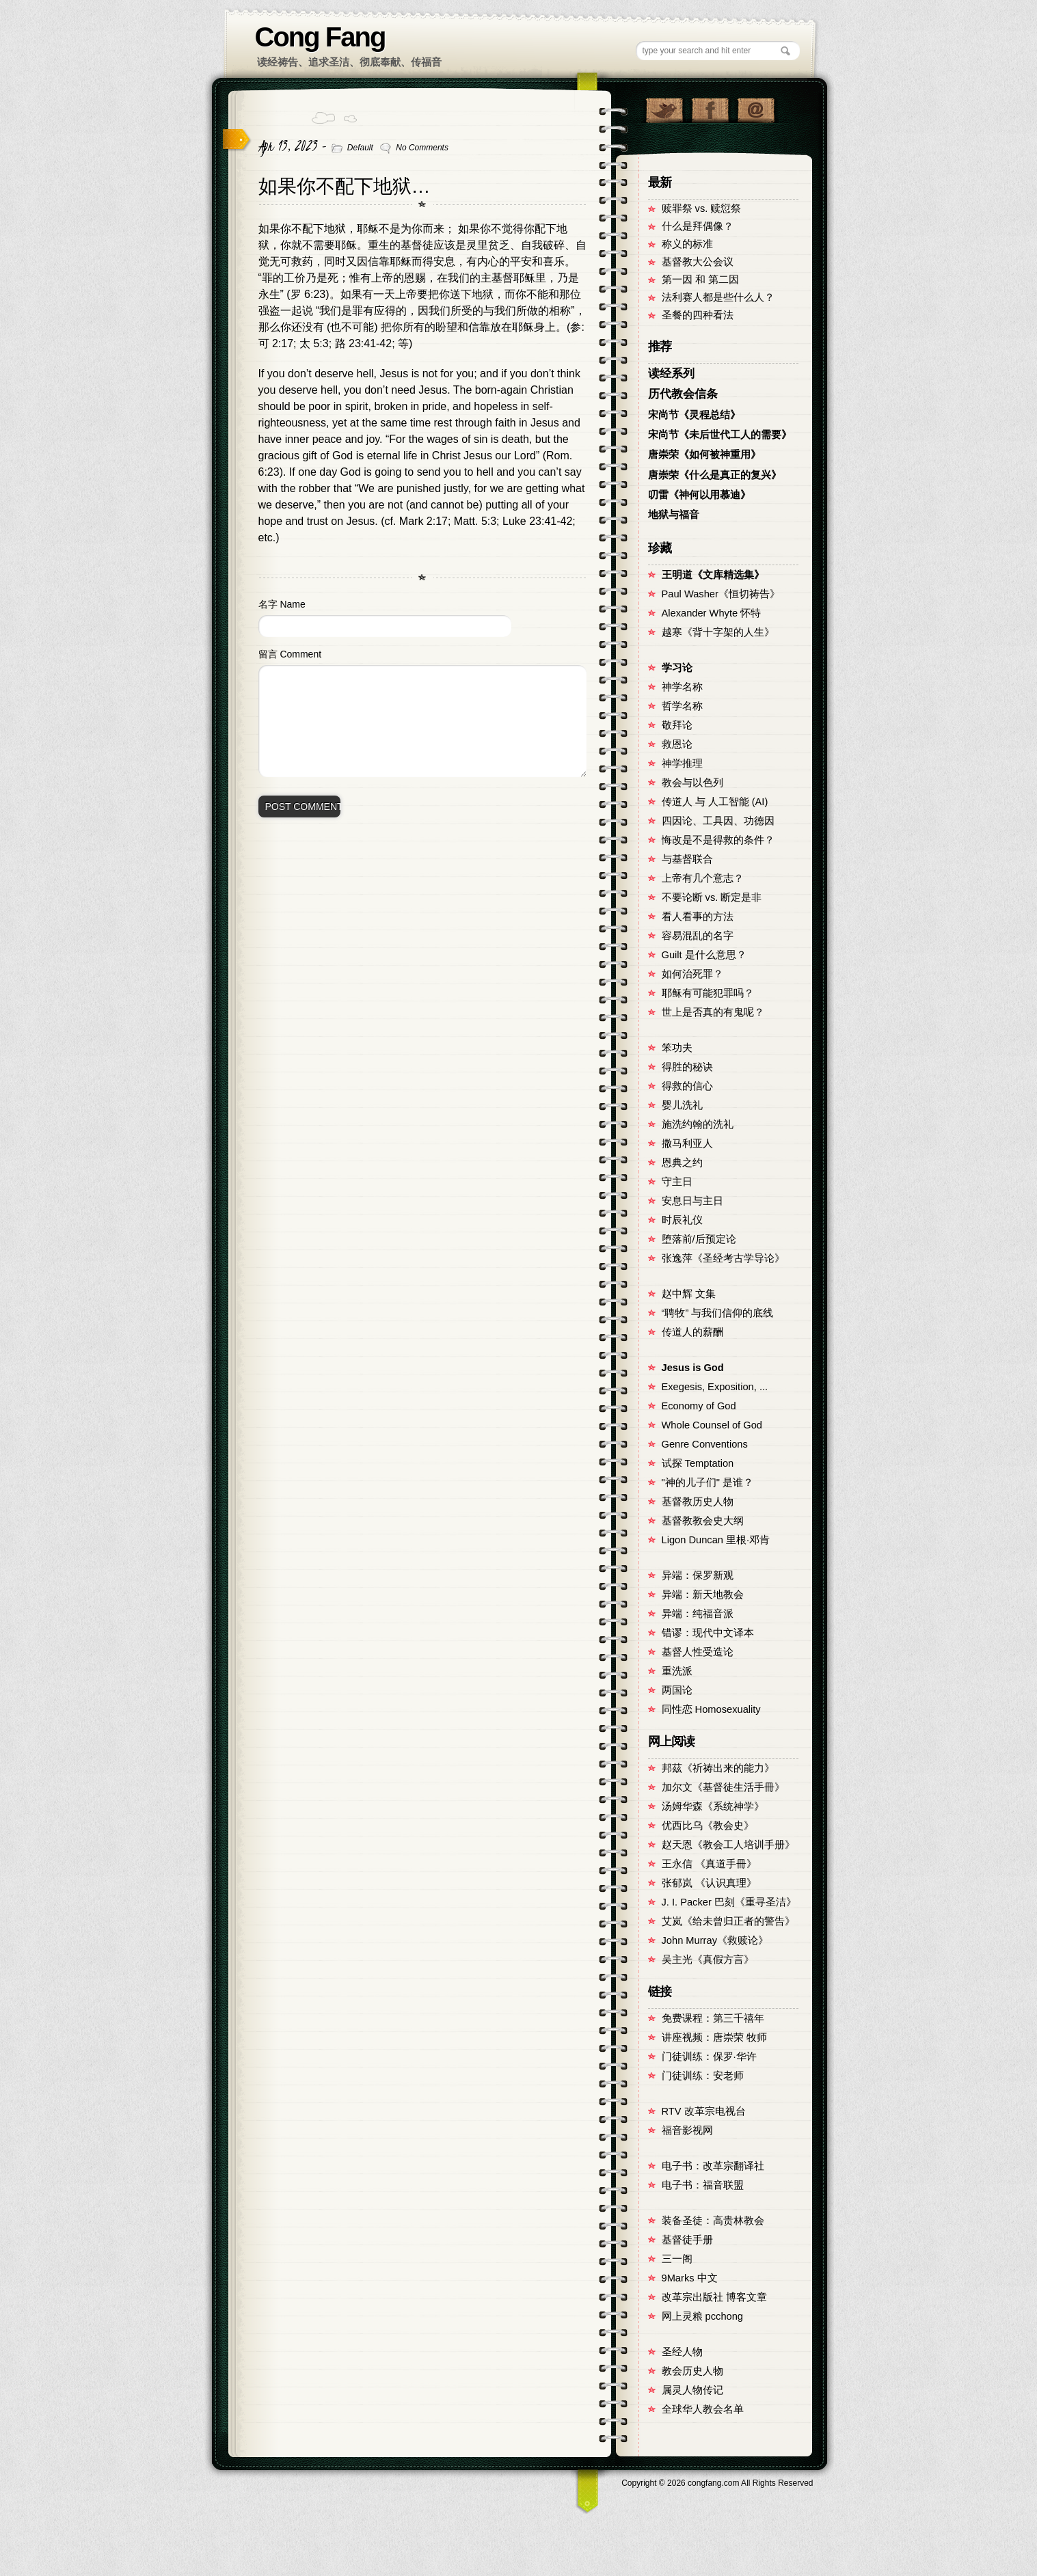 The image size is (1037, 2576). Describe the element at coordinates (703, 2409) in the screenshot. I see `全球华人教会名单` at that location.